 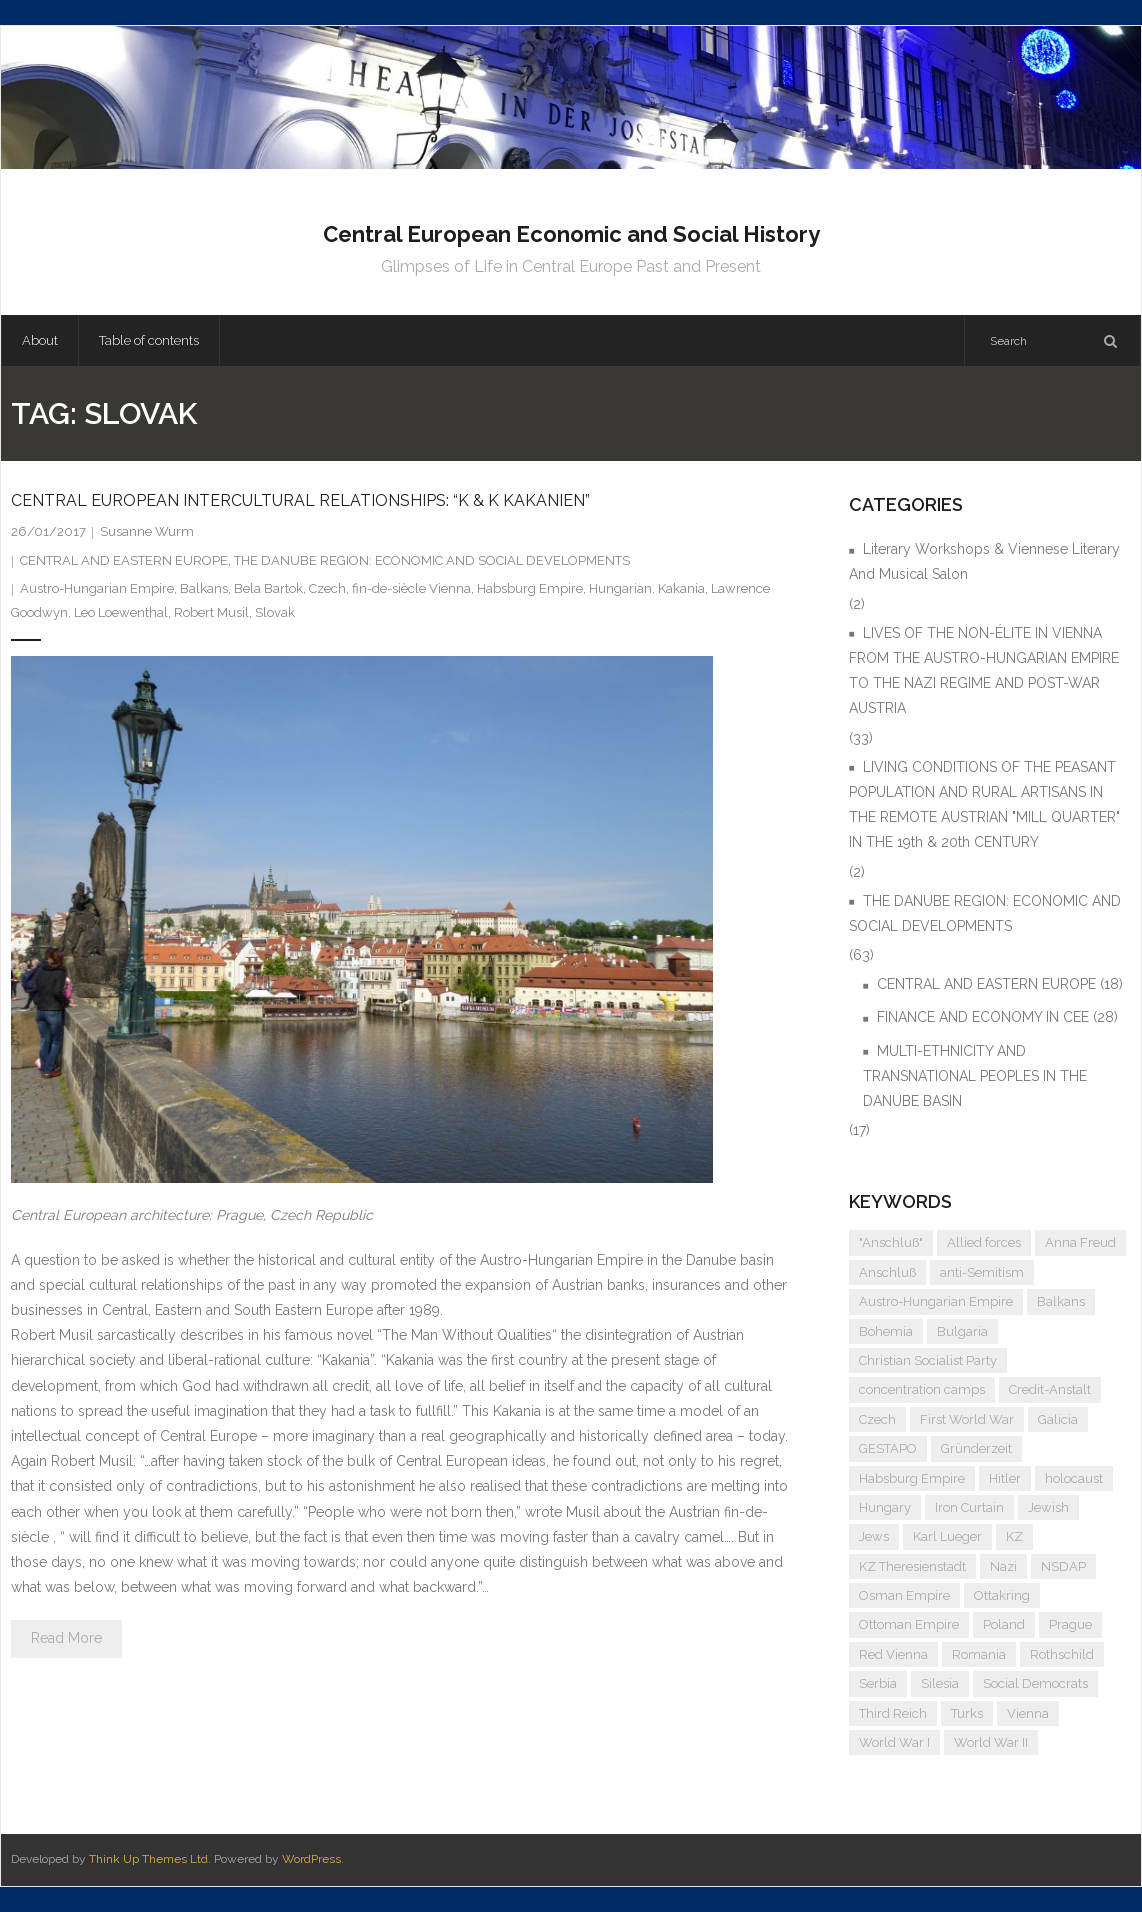 What do you see at coordinates (1061, 1301) in the screenshot?
I see `Balkans [Balkans (5 items)]` at bounding box center [1061, 1301].